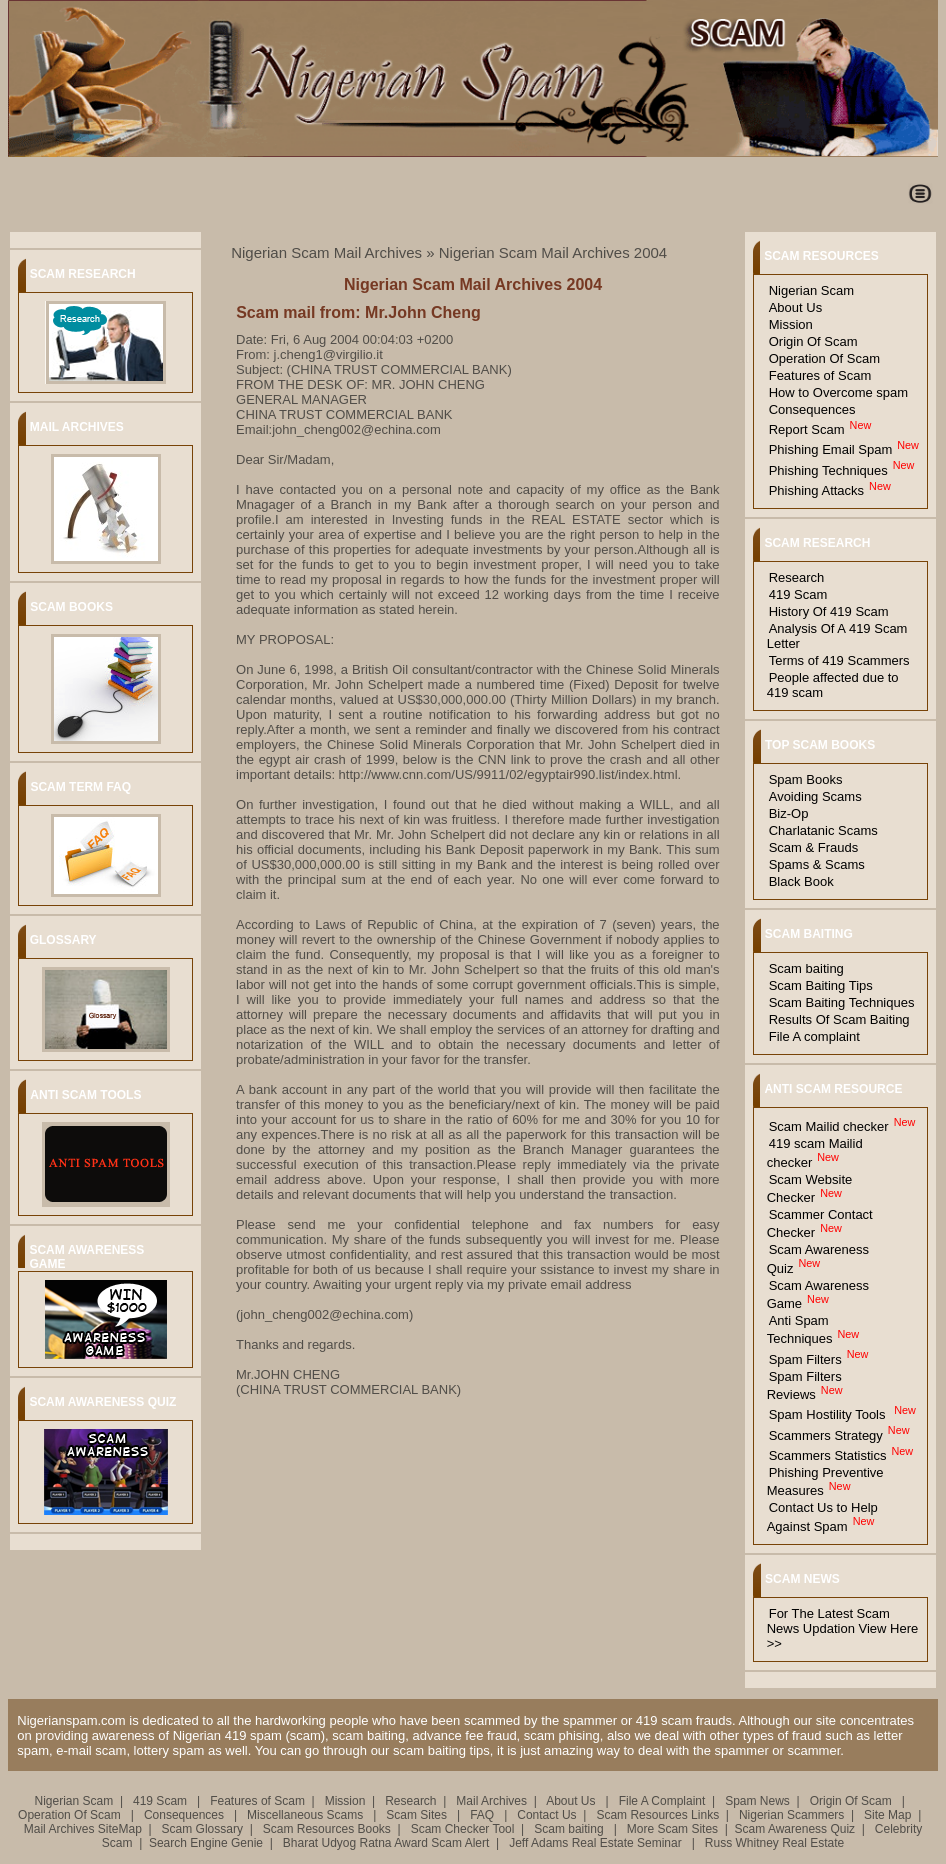 The width and height of the screenshot is (946, 1864). What do you see at coordinates (806, 968) in the screenshot?
I see `Scam baiting` at bounding box center [806, 968].